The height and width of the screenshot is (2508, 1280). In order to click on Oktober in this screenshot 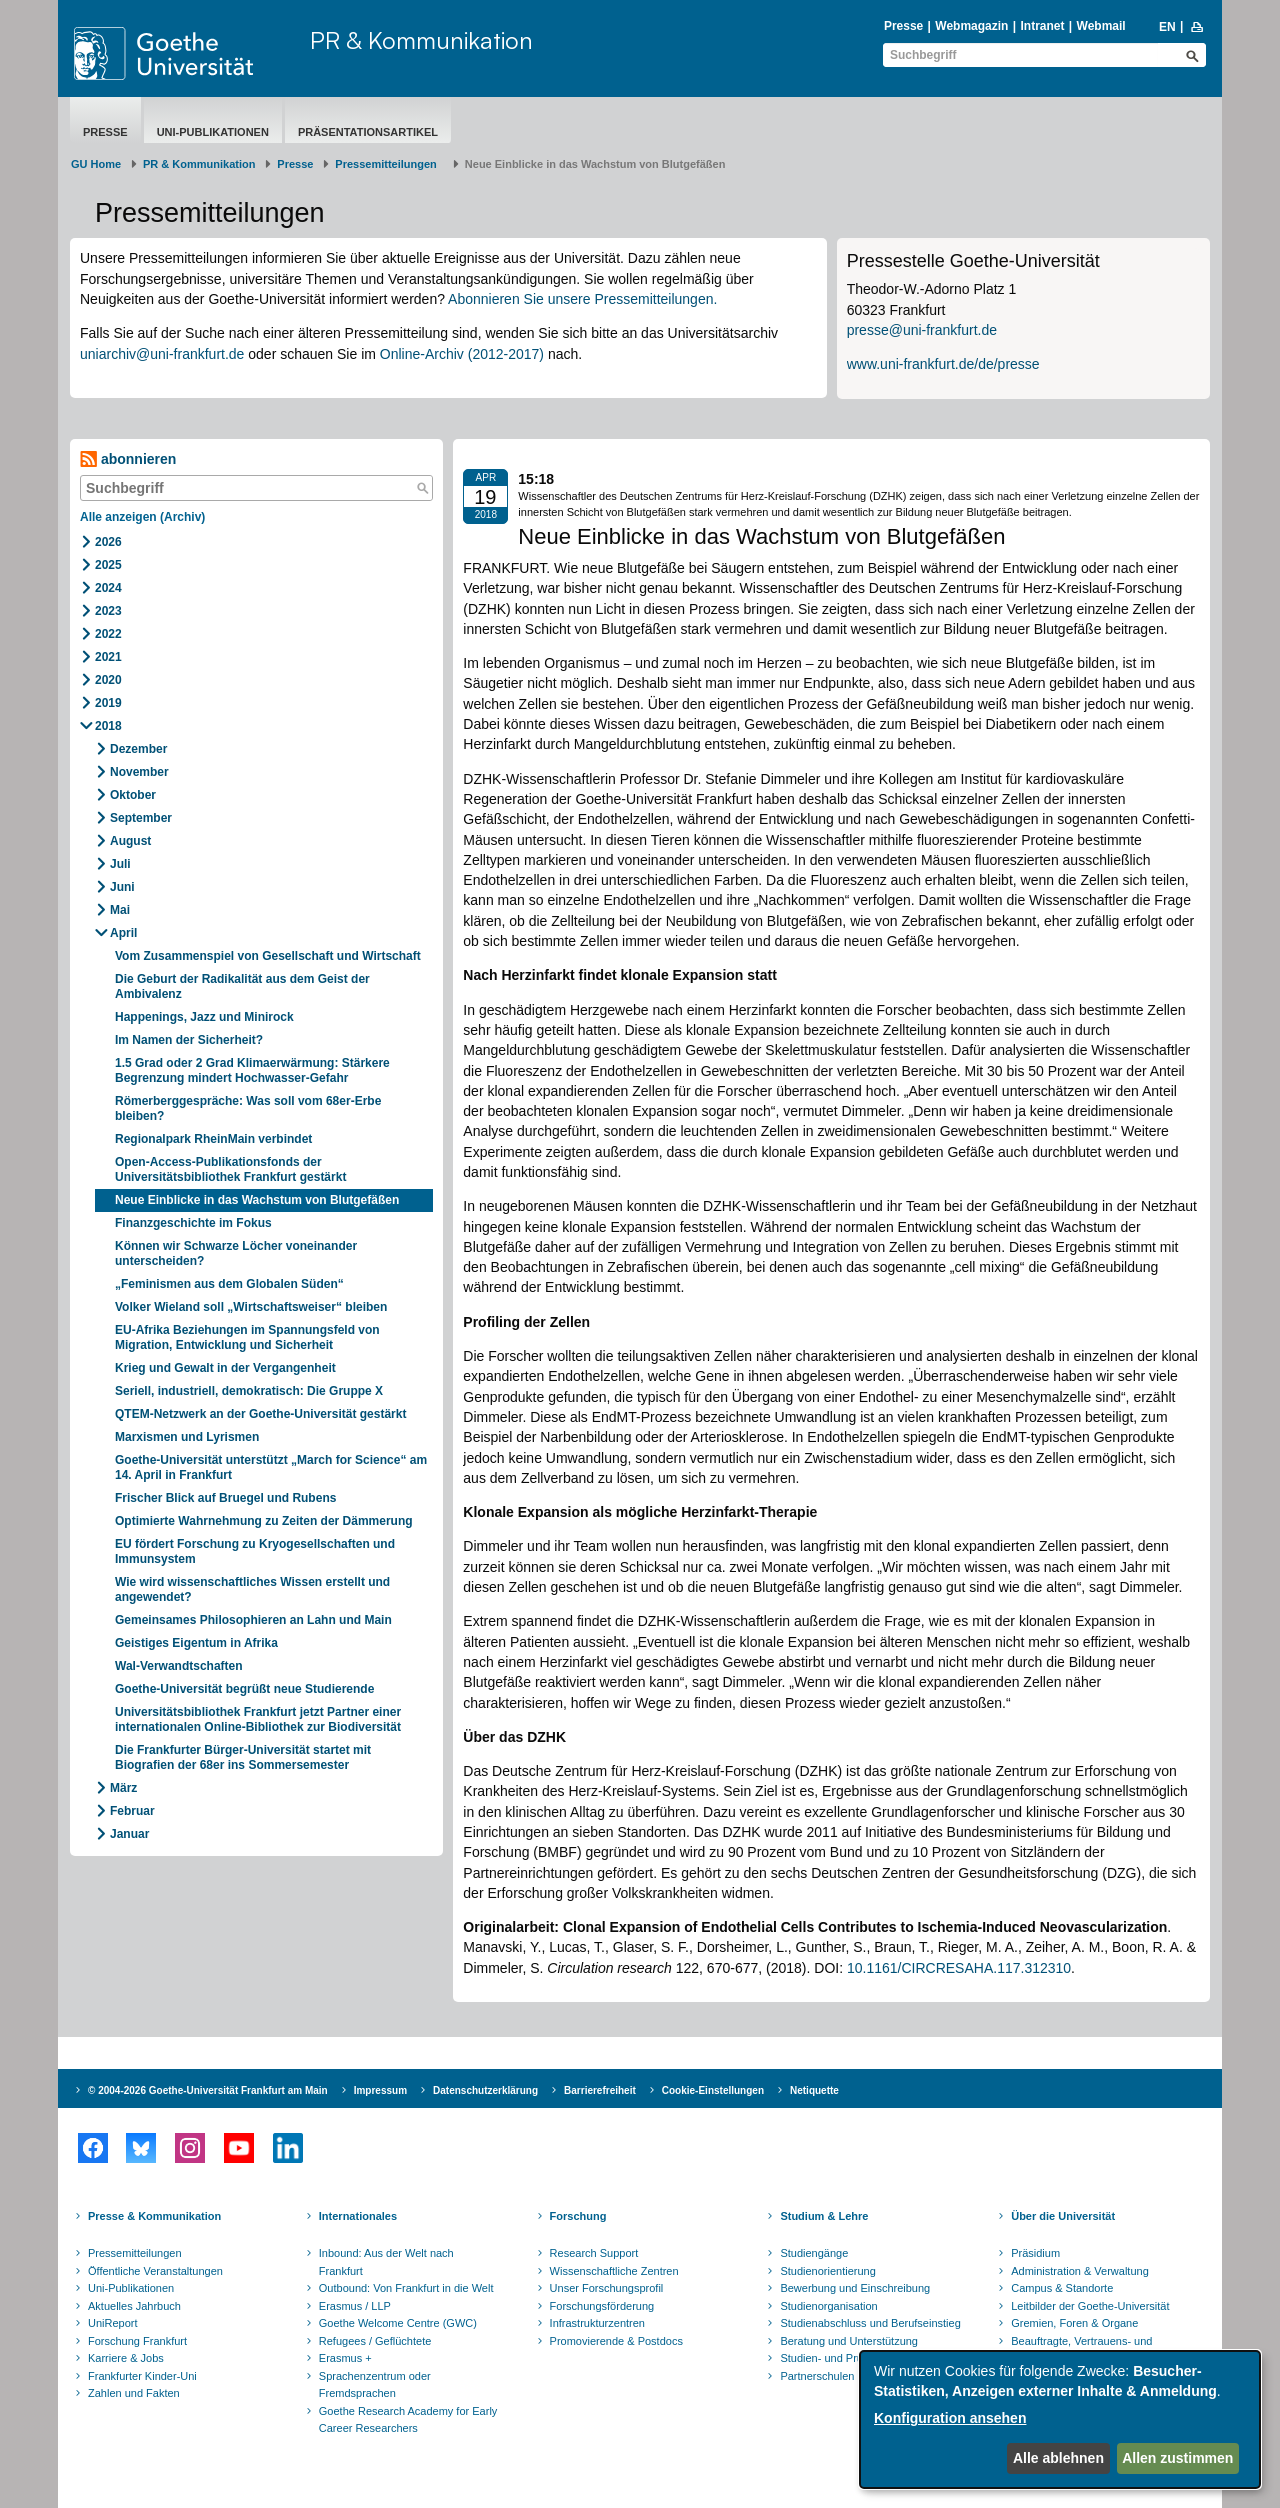, I will do `click(133, 795)`.